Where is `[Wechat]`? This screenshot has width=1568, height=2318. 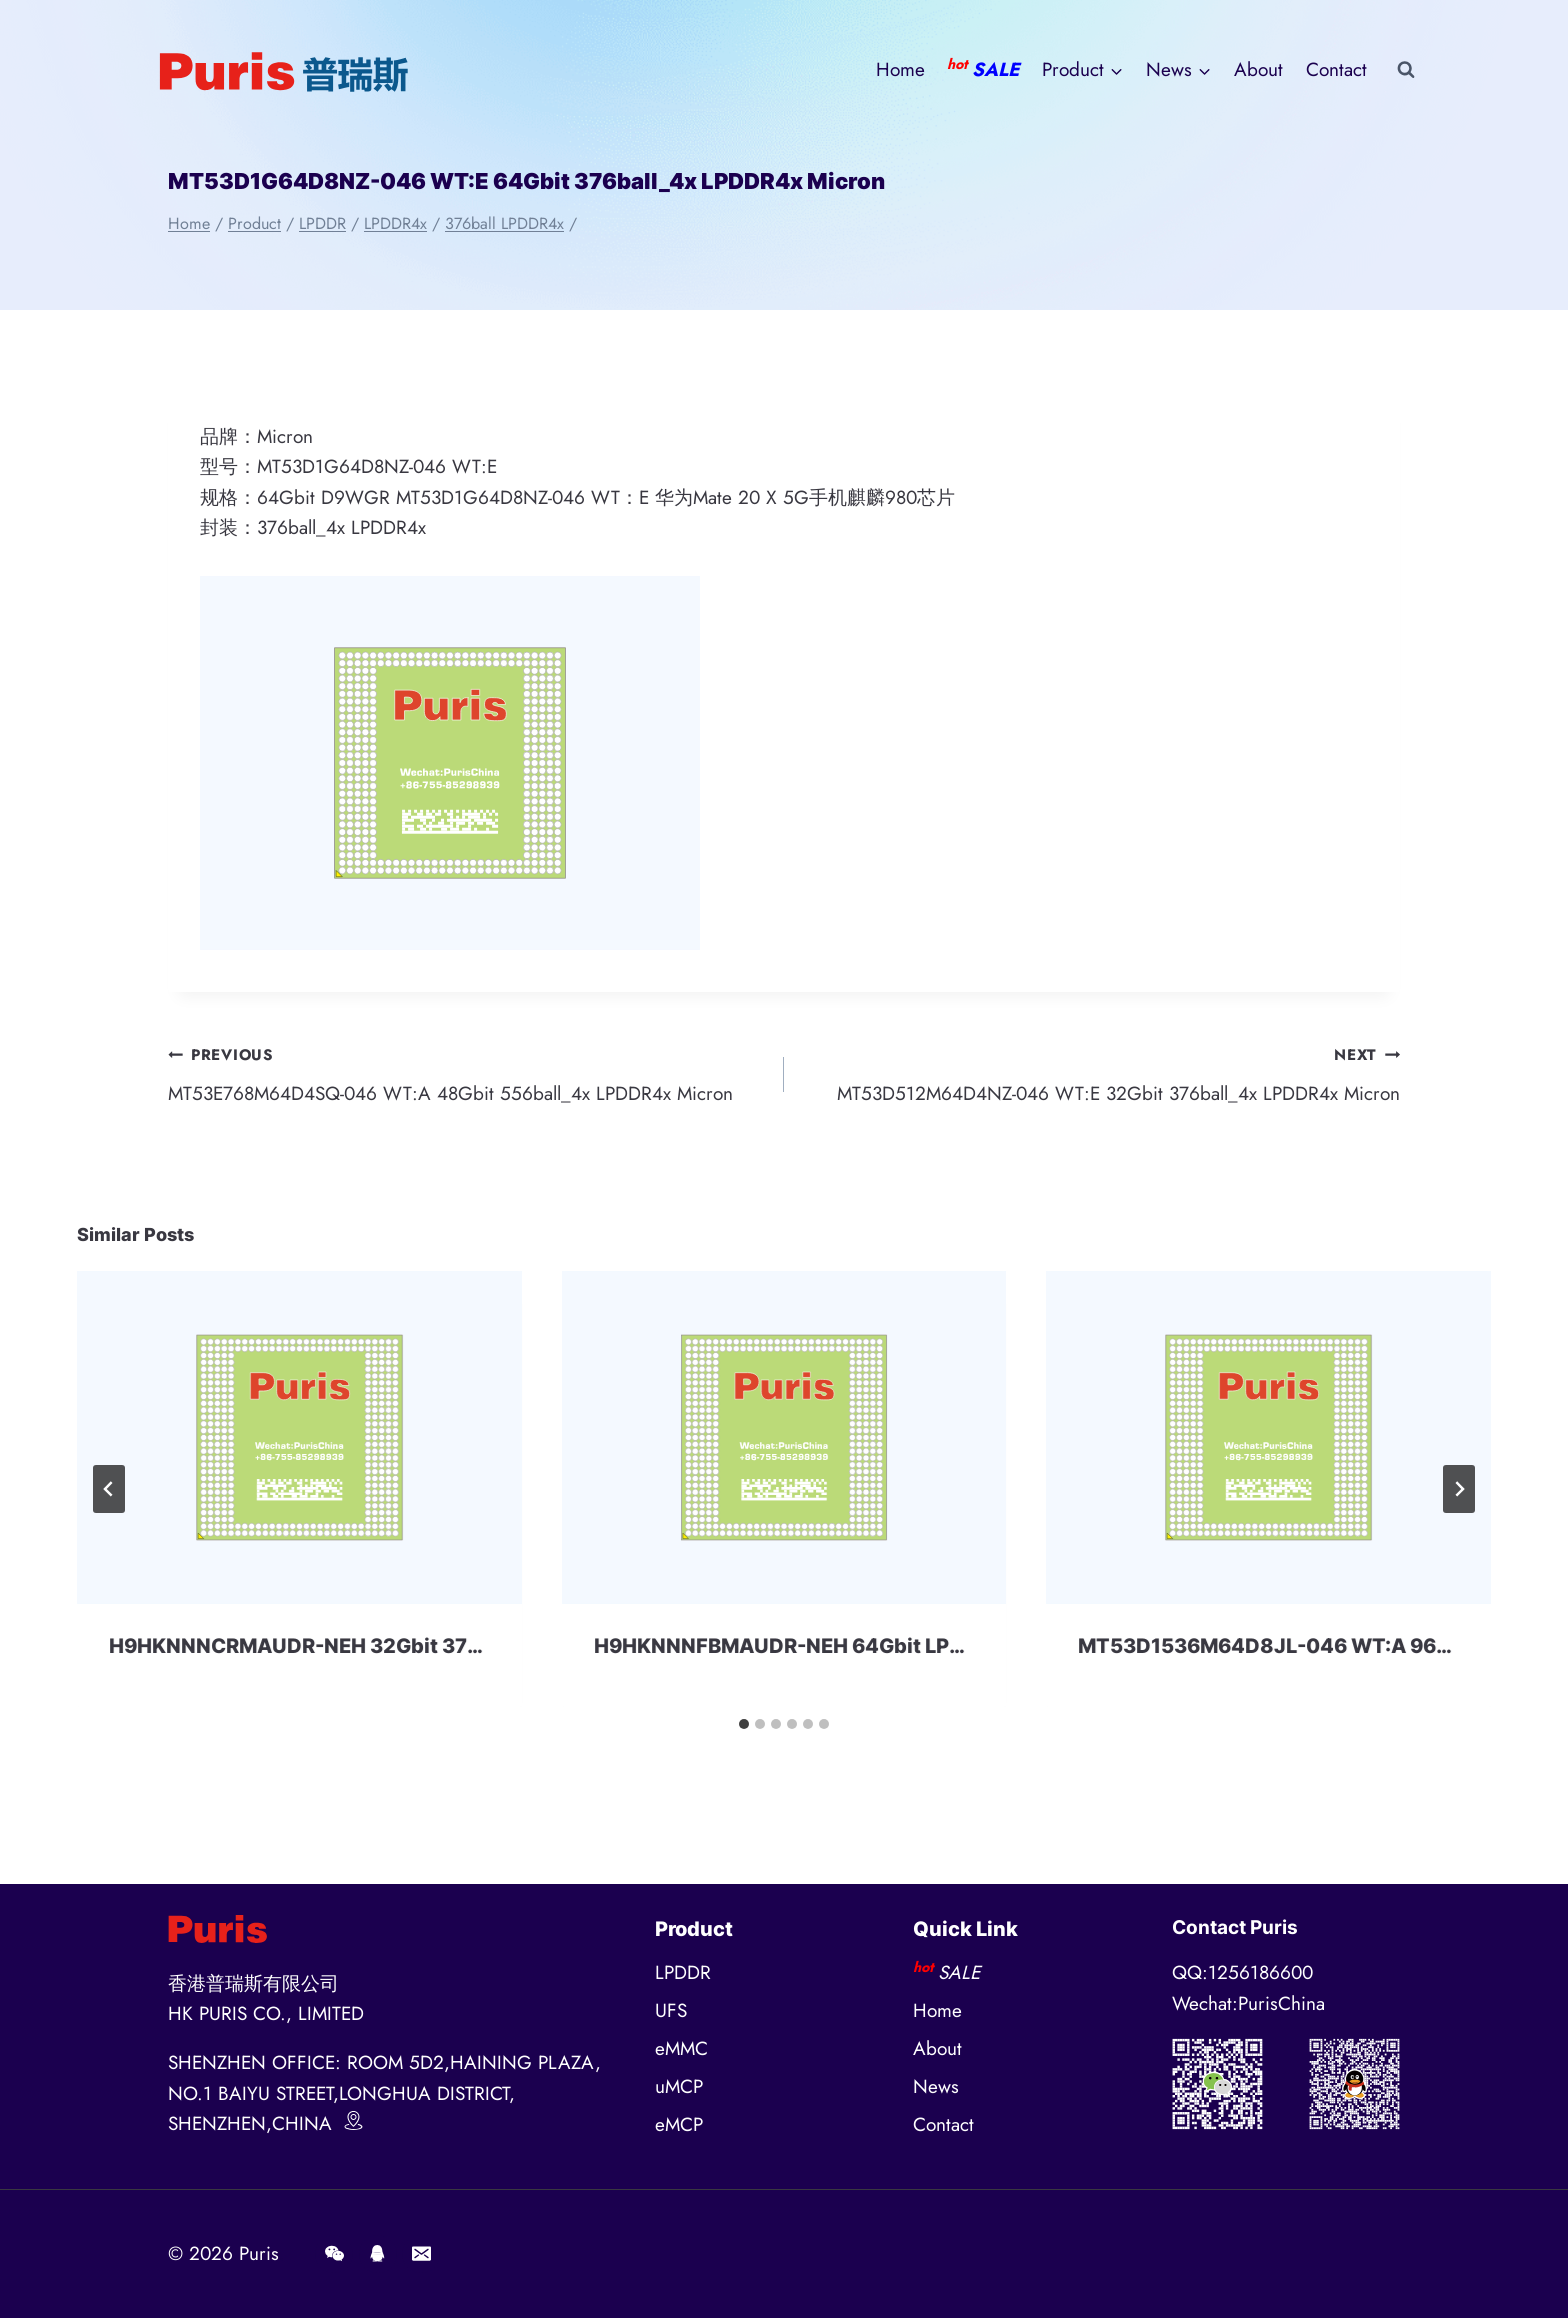 [Wechat] is located at coordinates (334, 2254).